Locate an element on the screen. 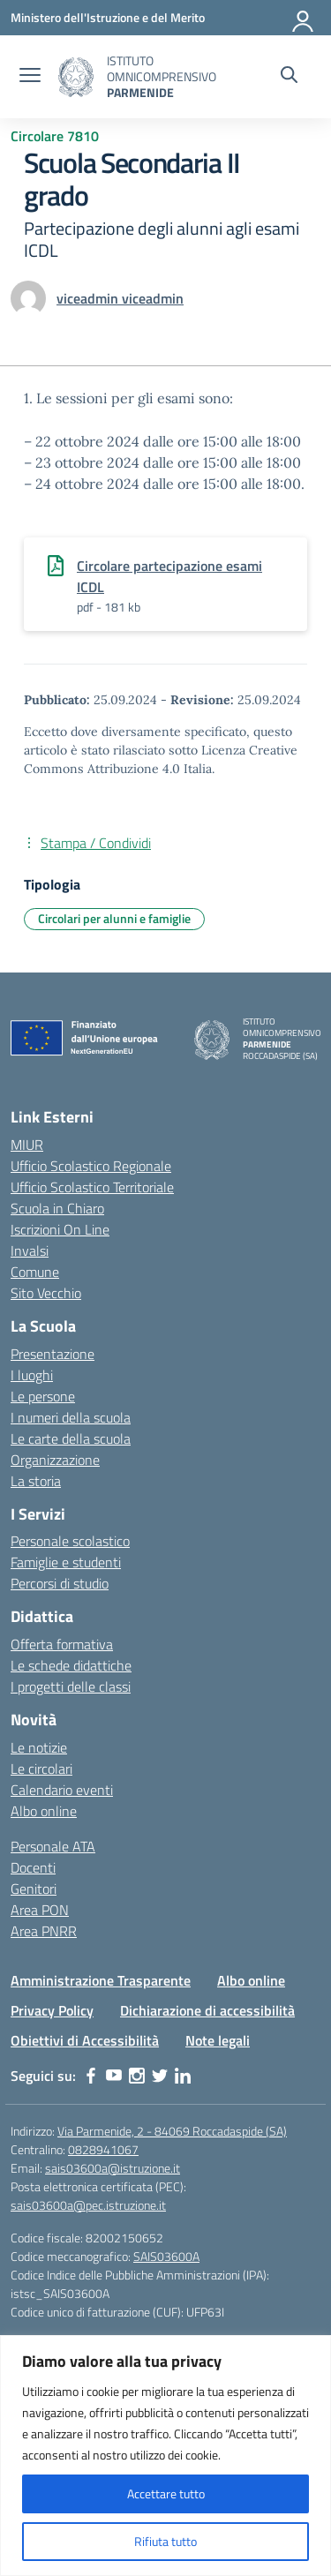 This screenshot has width=331, height=2576. Rifiuta tutto is located at coordinates (165, 2541).